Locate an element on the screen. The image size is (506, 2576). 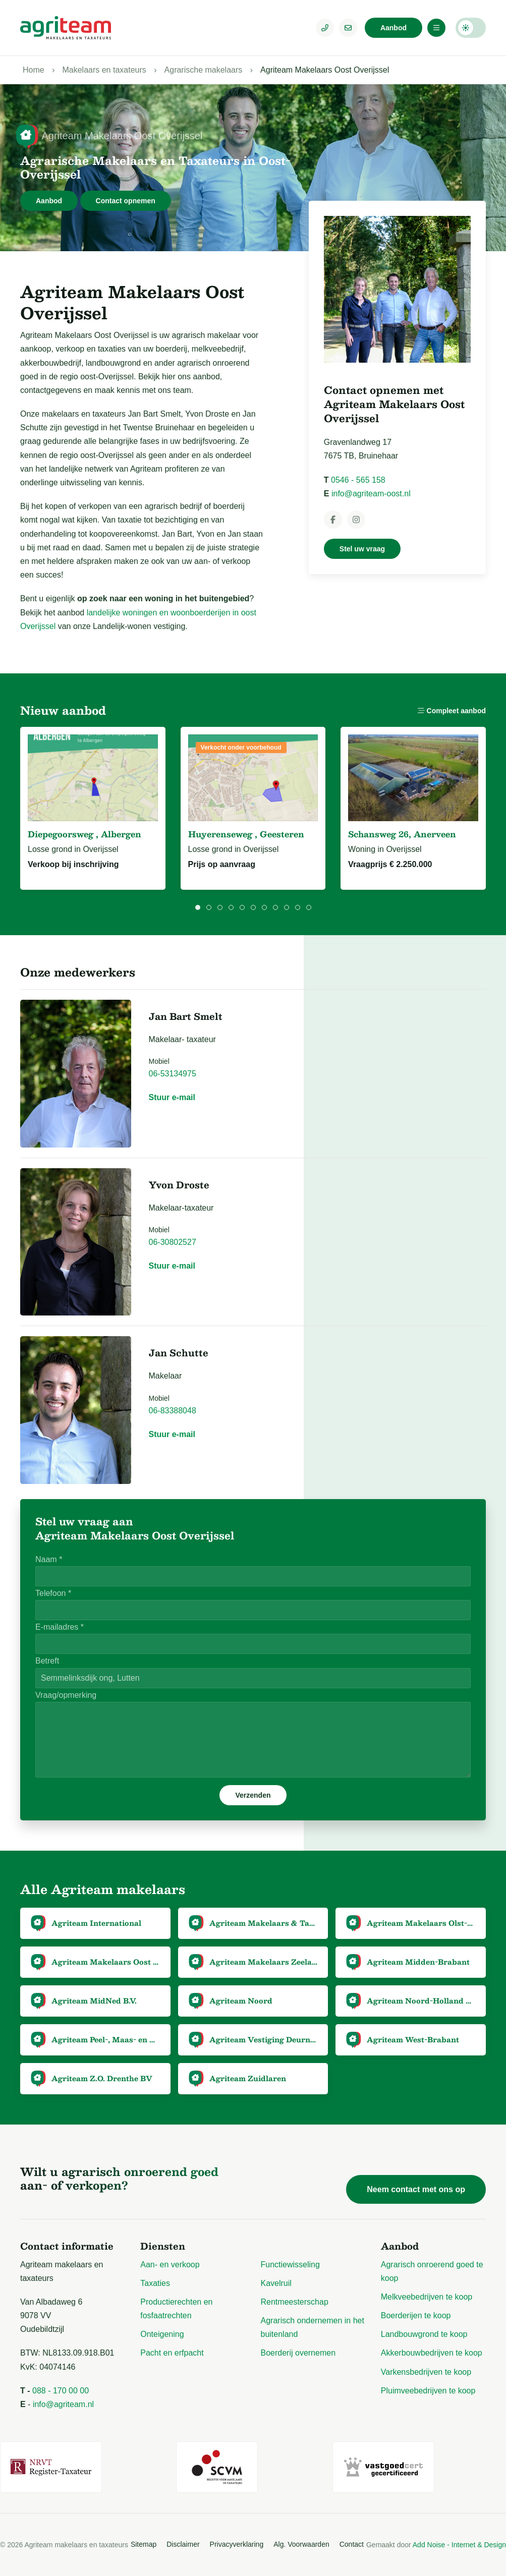
E-mailadres is located at coordinates (59, 1627).